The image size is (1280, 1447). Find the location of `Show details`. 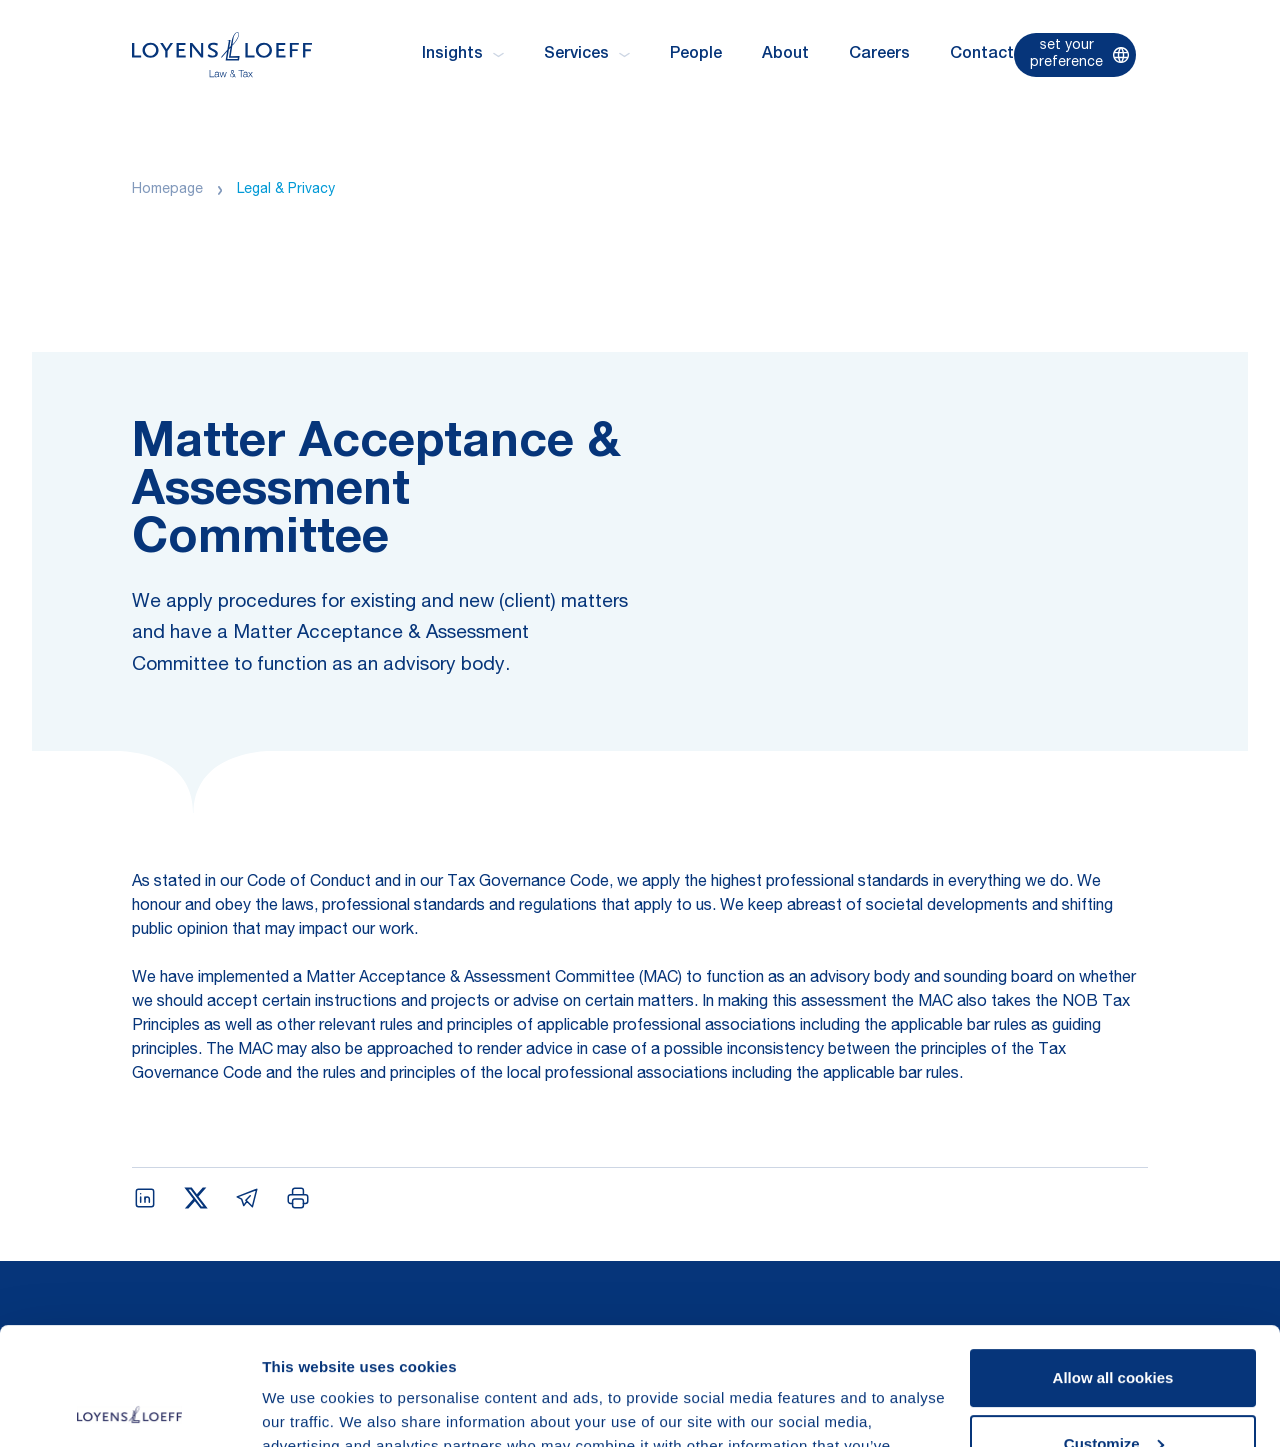

Show details is located at coordinates (308, 1407).